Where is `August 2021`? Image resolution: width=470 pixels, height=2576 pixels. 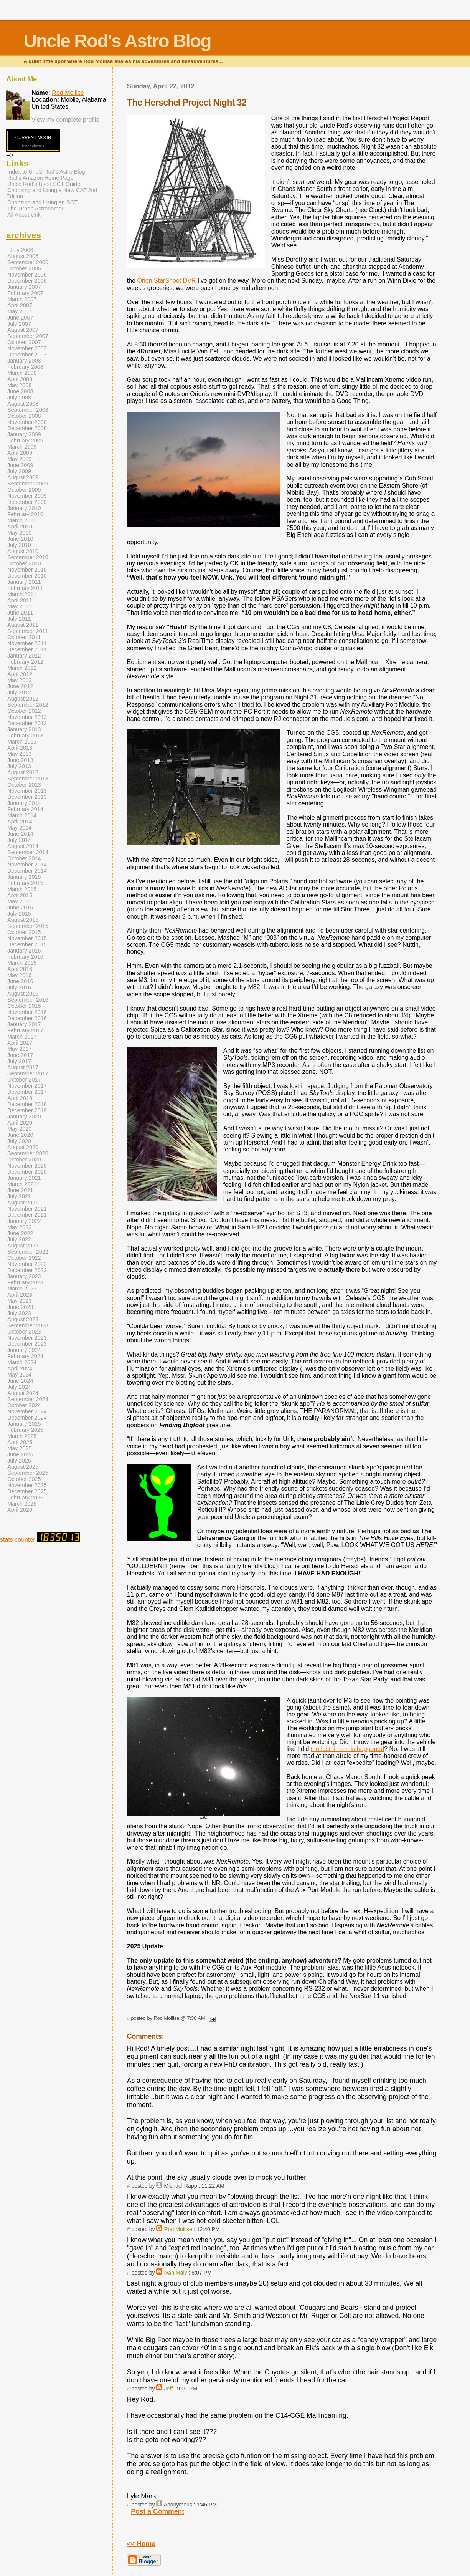
August 2021 is located at coordinates (22, 1202).